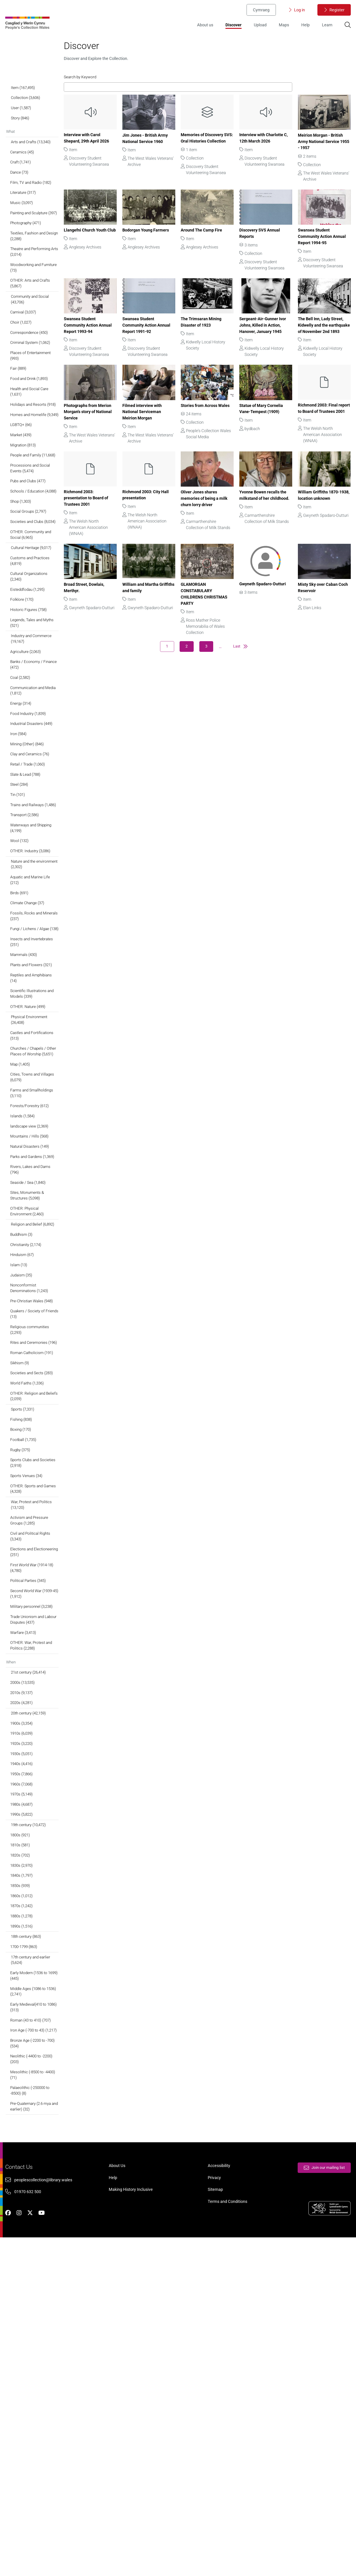  What do you see at coordinates (36, 732) in the screenshot?
I see `Historic Figures (758)` at bounding box center [36, 732].